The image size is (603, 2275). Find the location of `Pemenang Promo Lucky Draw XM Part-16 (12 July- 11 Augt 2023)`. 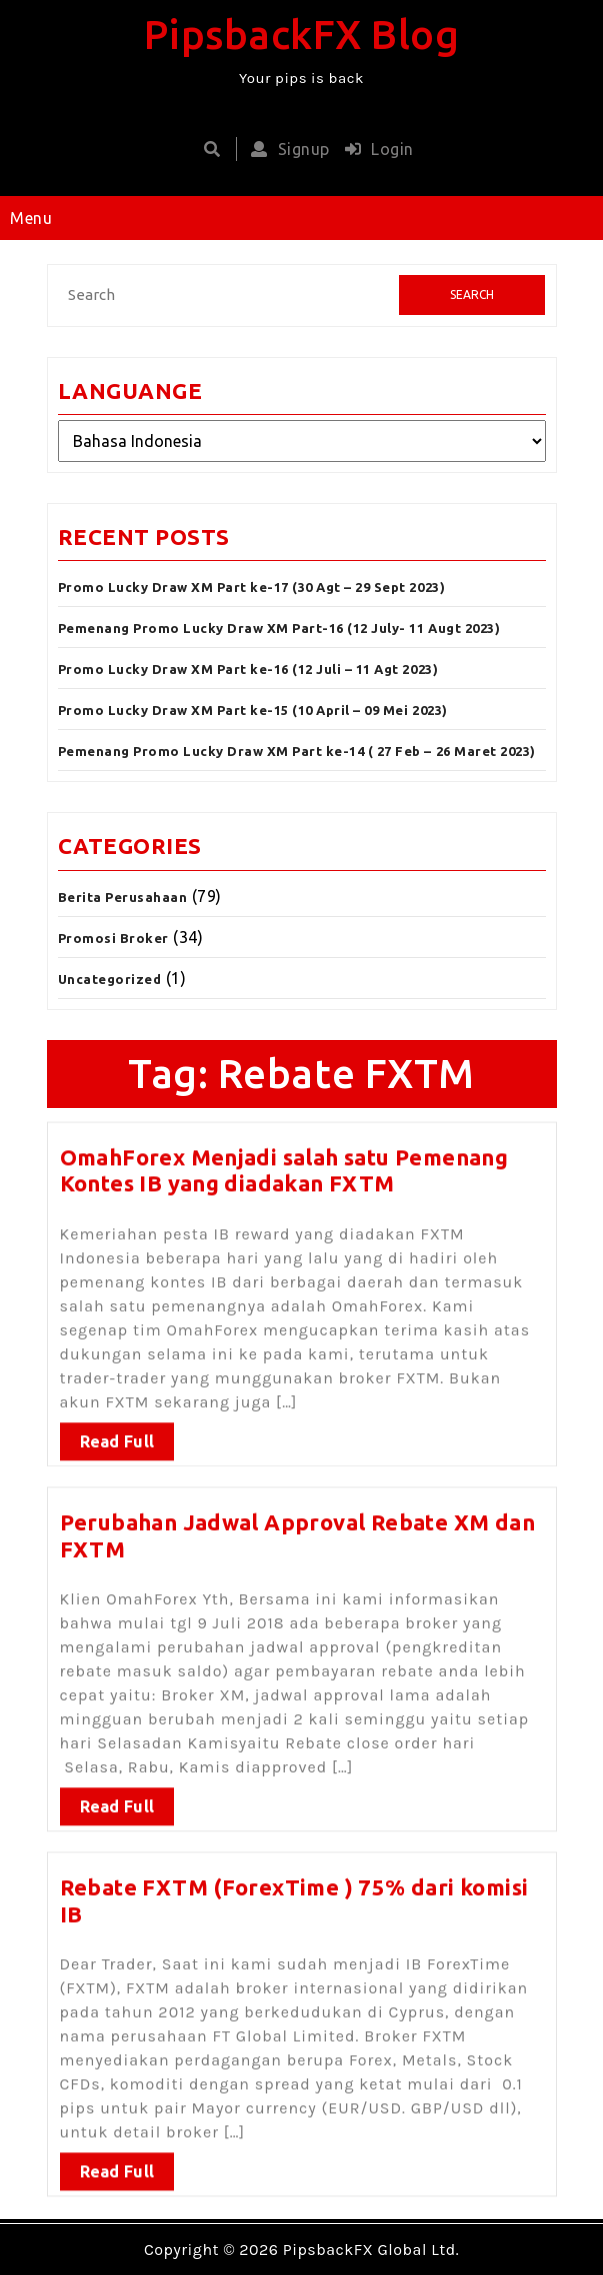

Pemenang Promo Lucky Draw XM Part-16 (12 July- 11 Augt 2023) is located at coordinates (279, 628).